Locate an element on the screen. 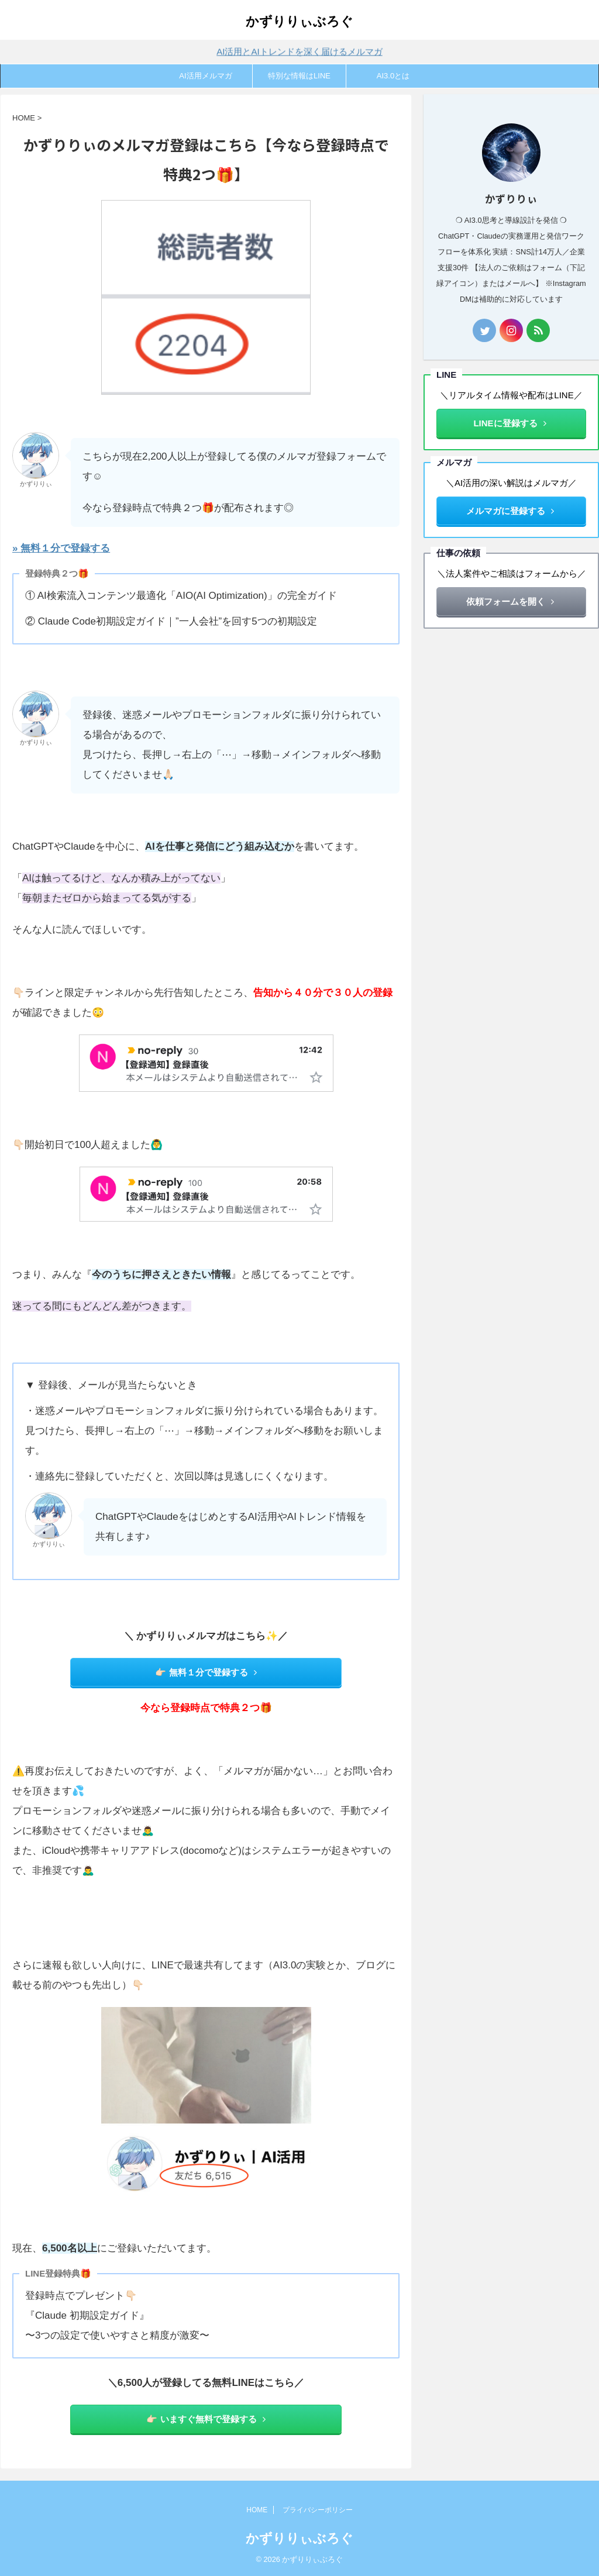 The height and width of the screenshot is (2576, 599). プライバシーポリシー is located at coordinates (318, 2510).